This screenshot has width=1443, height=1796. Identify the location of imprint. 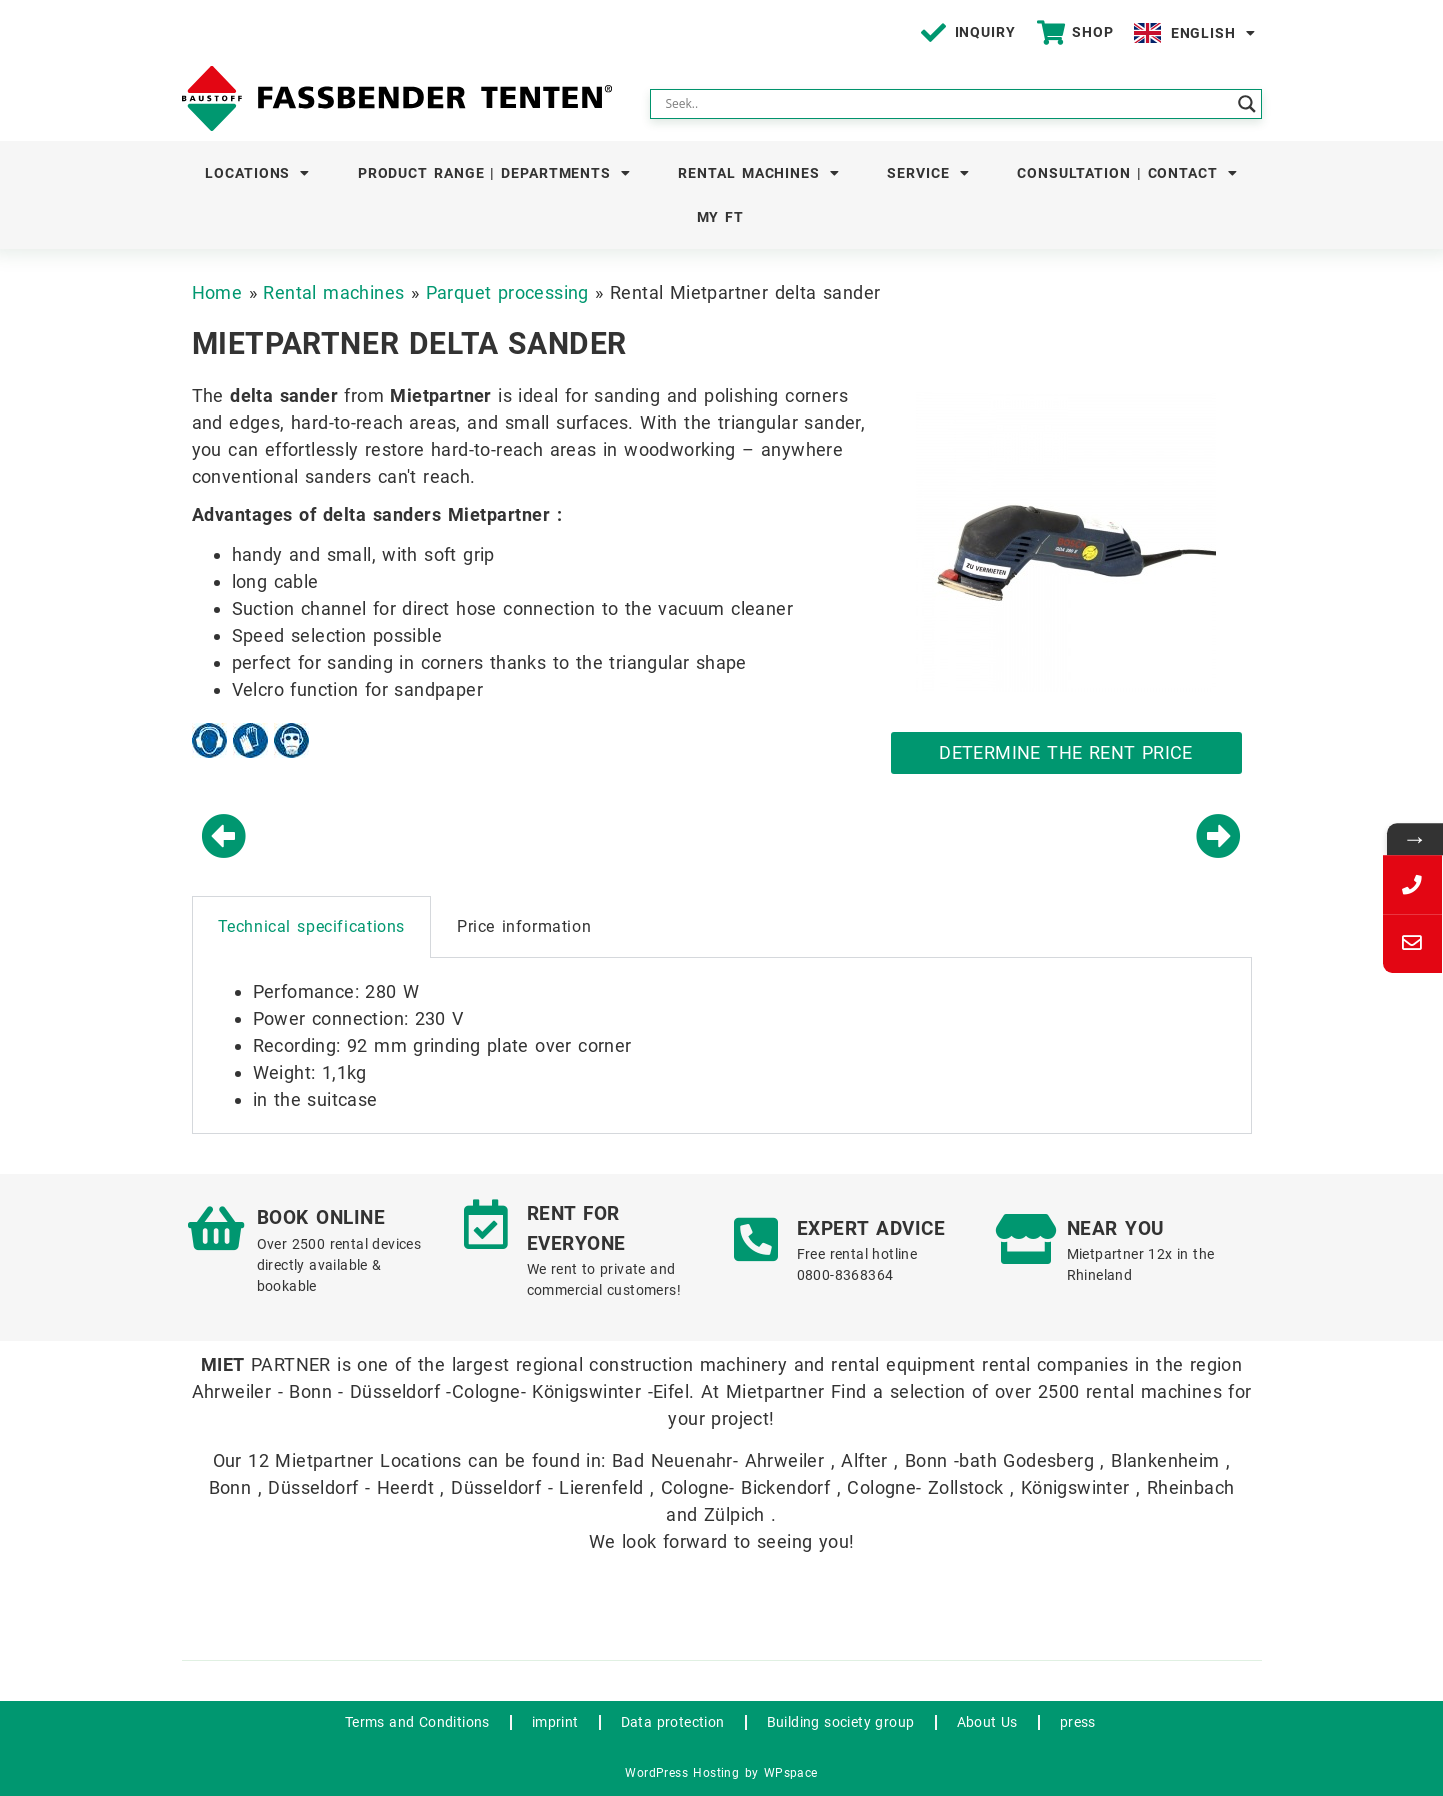
(555, 1722).